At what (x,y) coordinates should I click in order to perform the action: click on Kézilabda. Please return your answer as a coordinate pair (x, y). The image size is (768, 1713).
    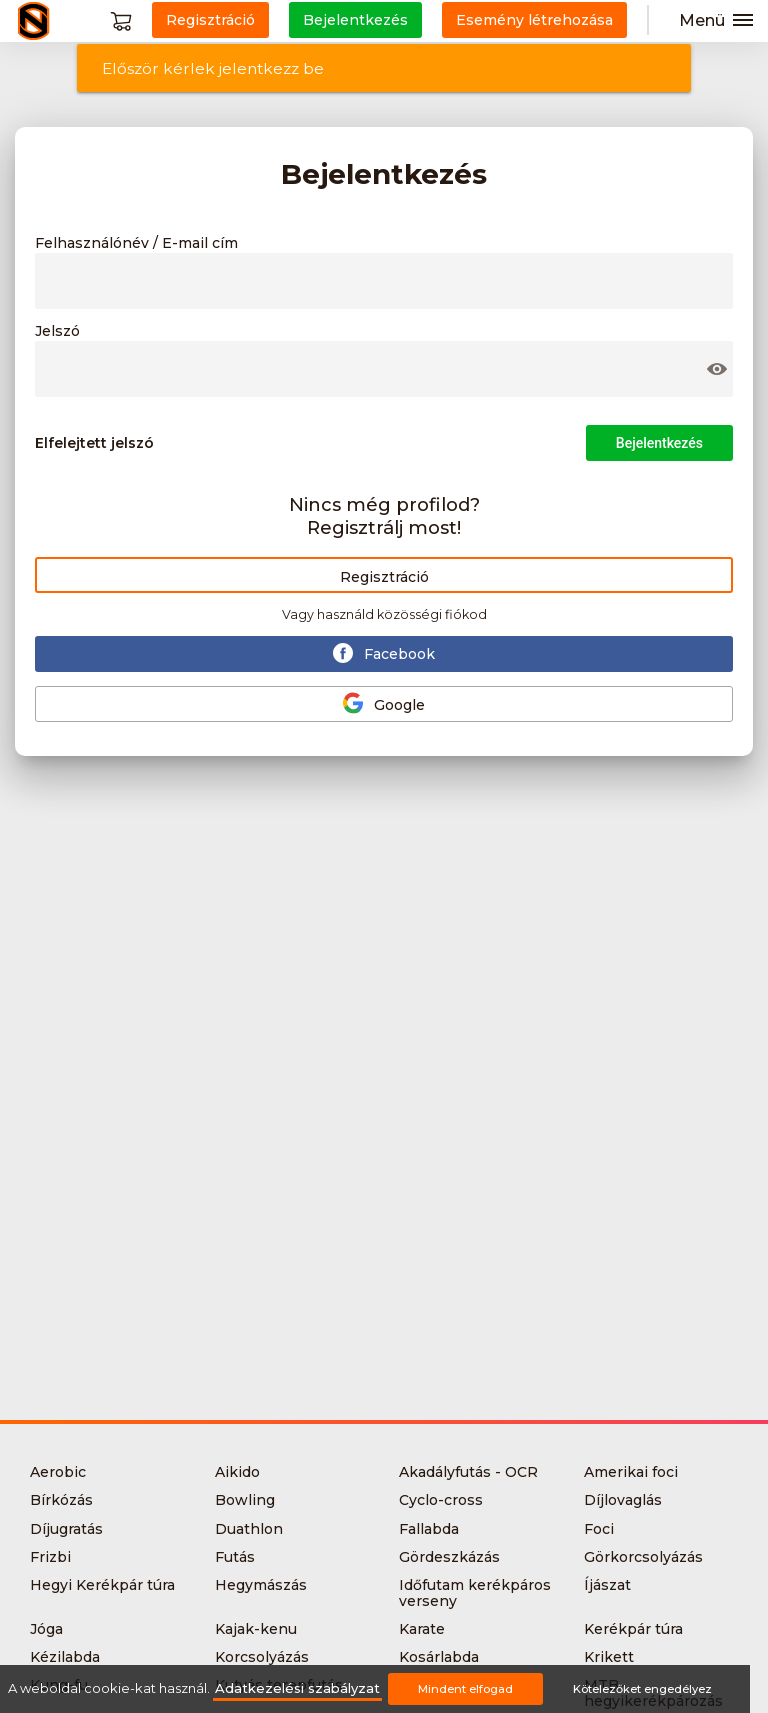
    Looking at the image, I should click on (65, 1657).